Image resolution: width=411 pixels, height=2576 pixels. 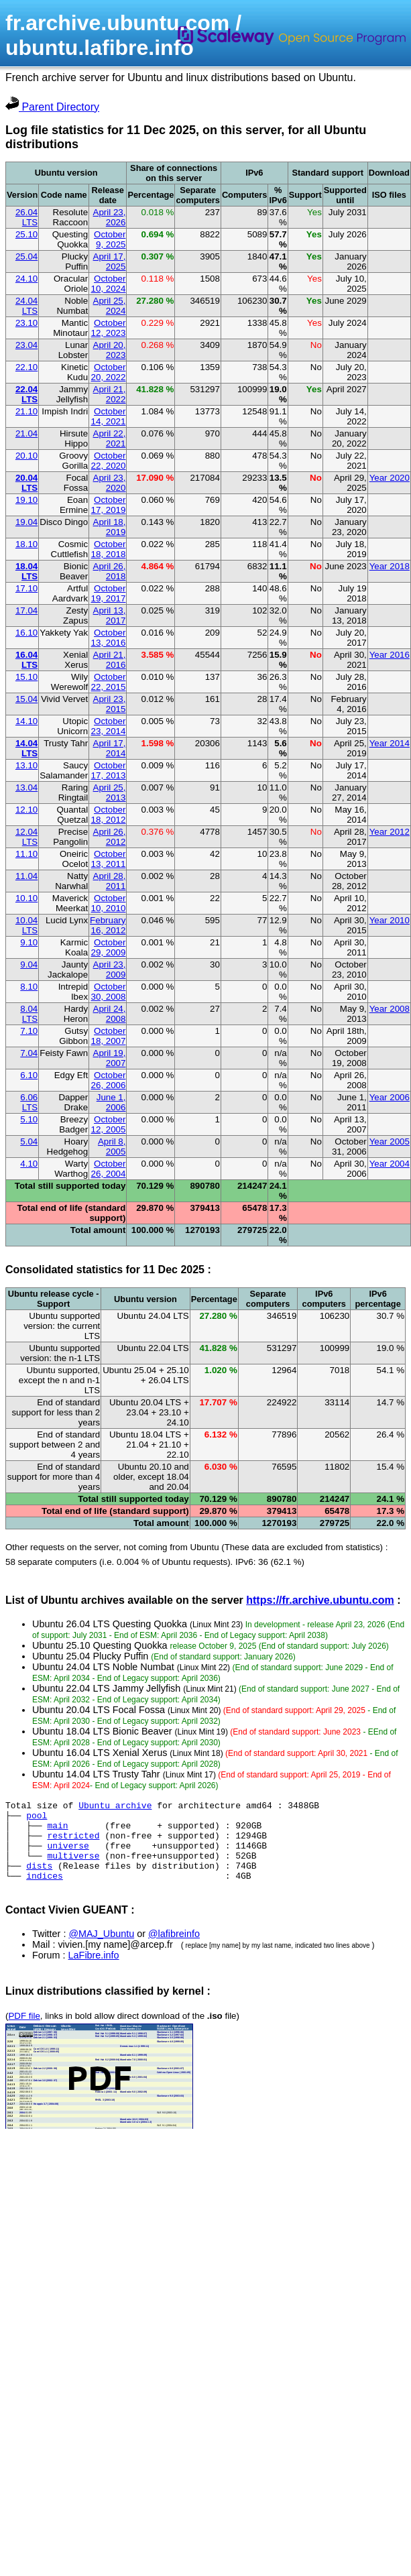 What do you see at coordinates (26, 256) in the screenshot?
I see `25.04` at bounding box center [26, 256].